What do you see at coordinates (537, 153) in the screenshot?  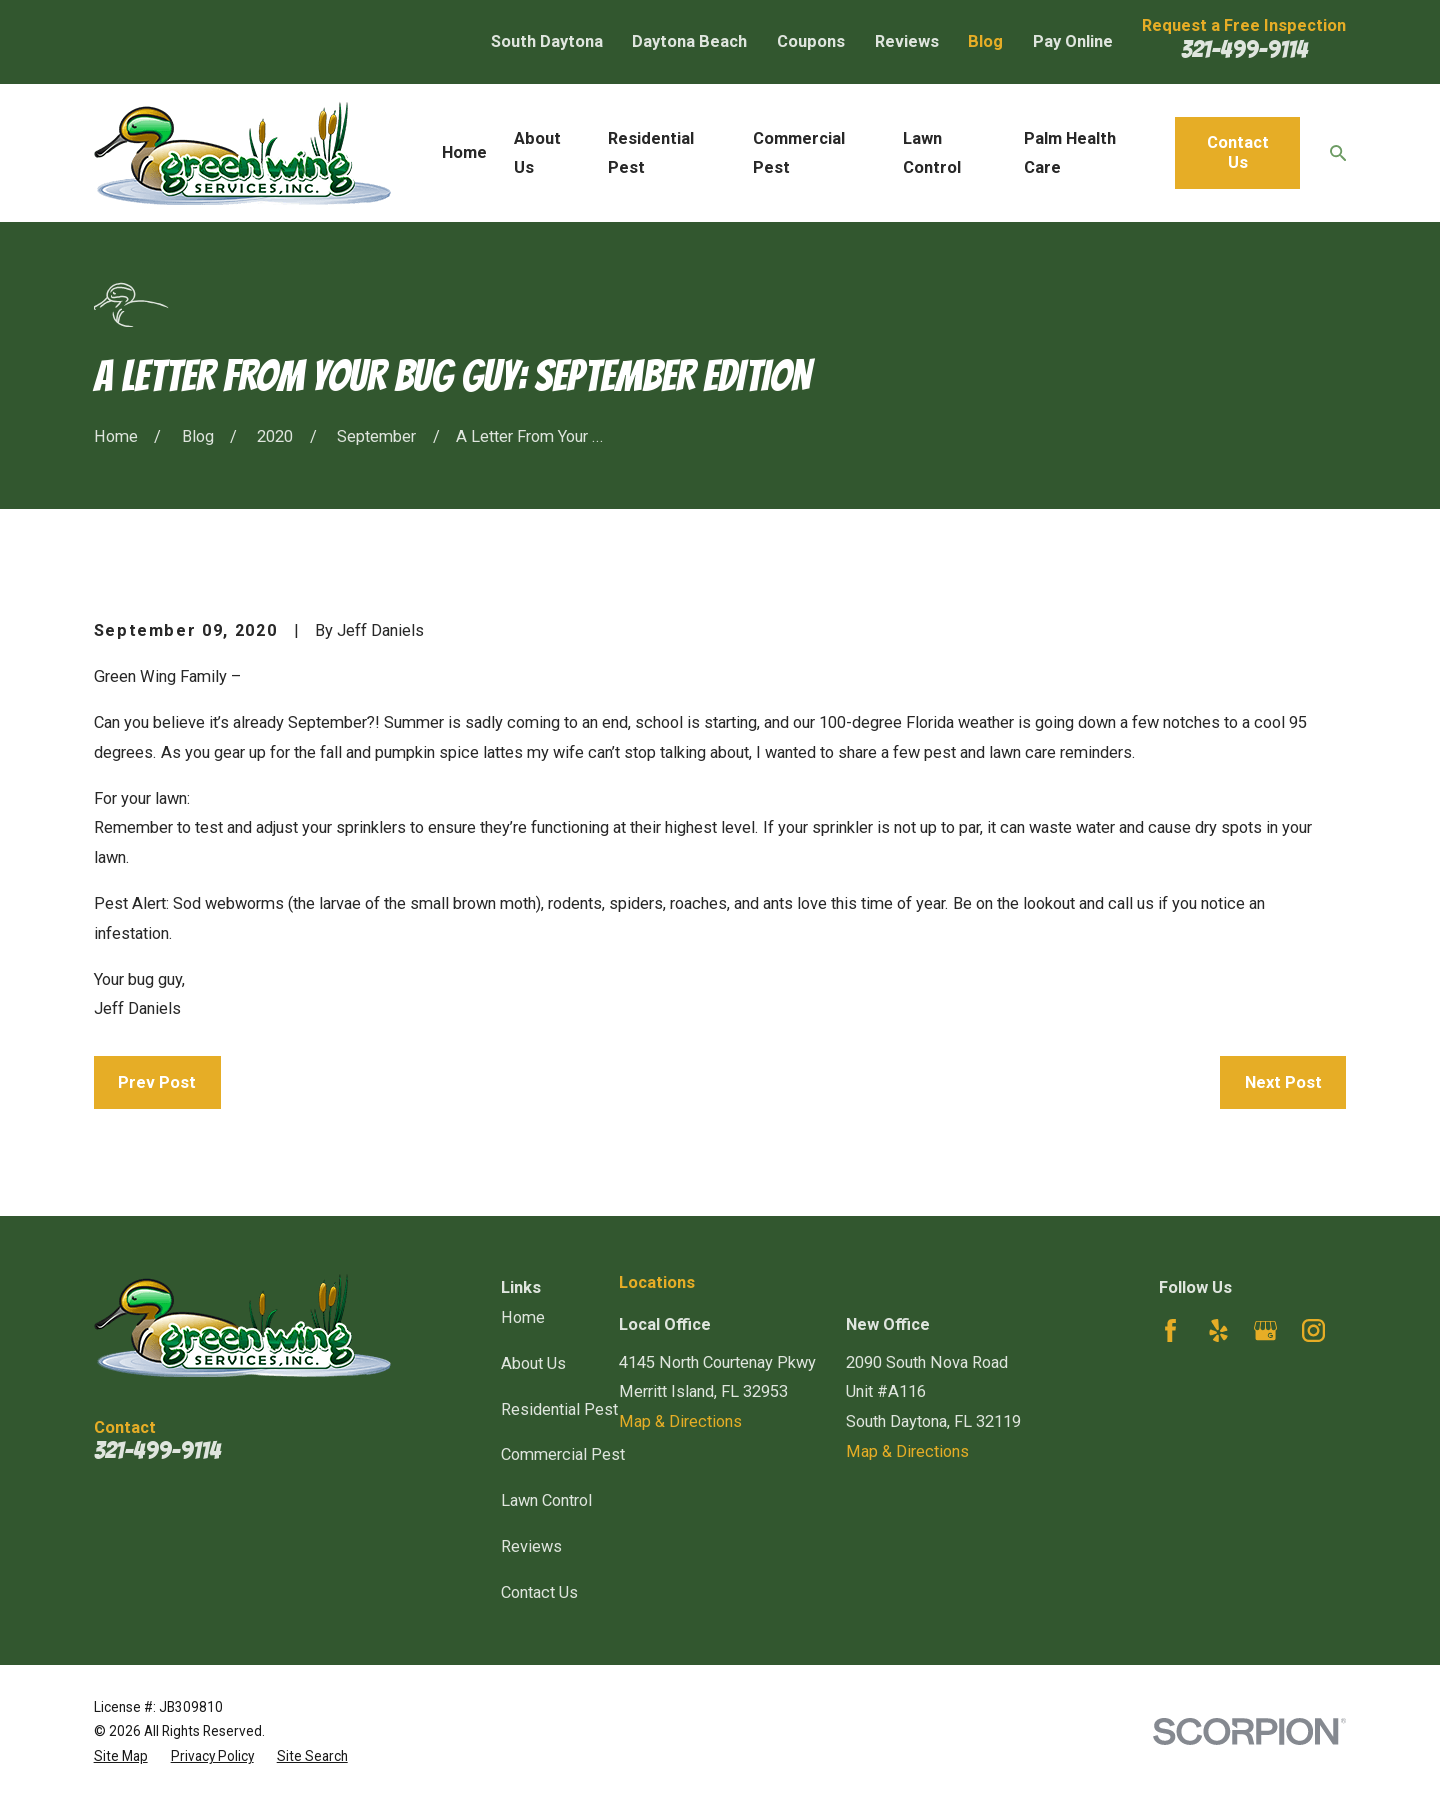 I see `About Us [menuitem]` at bounding box center [537, 153].